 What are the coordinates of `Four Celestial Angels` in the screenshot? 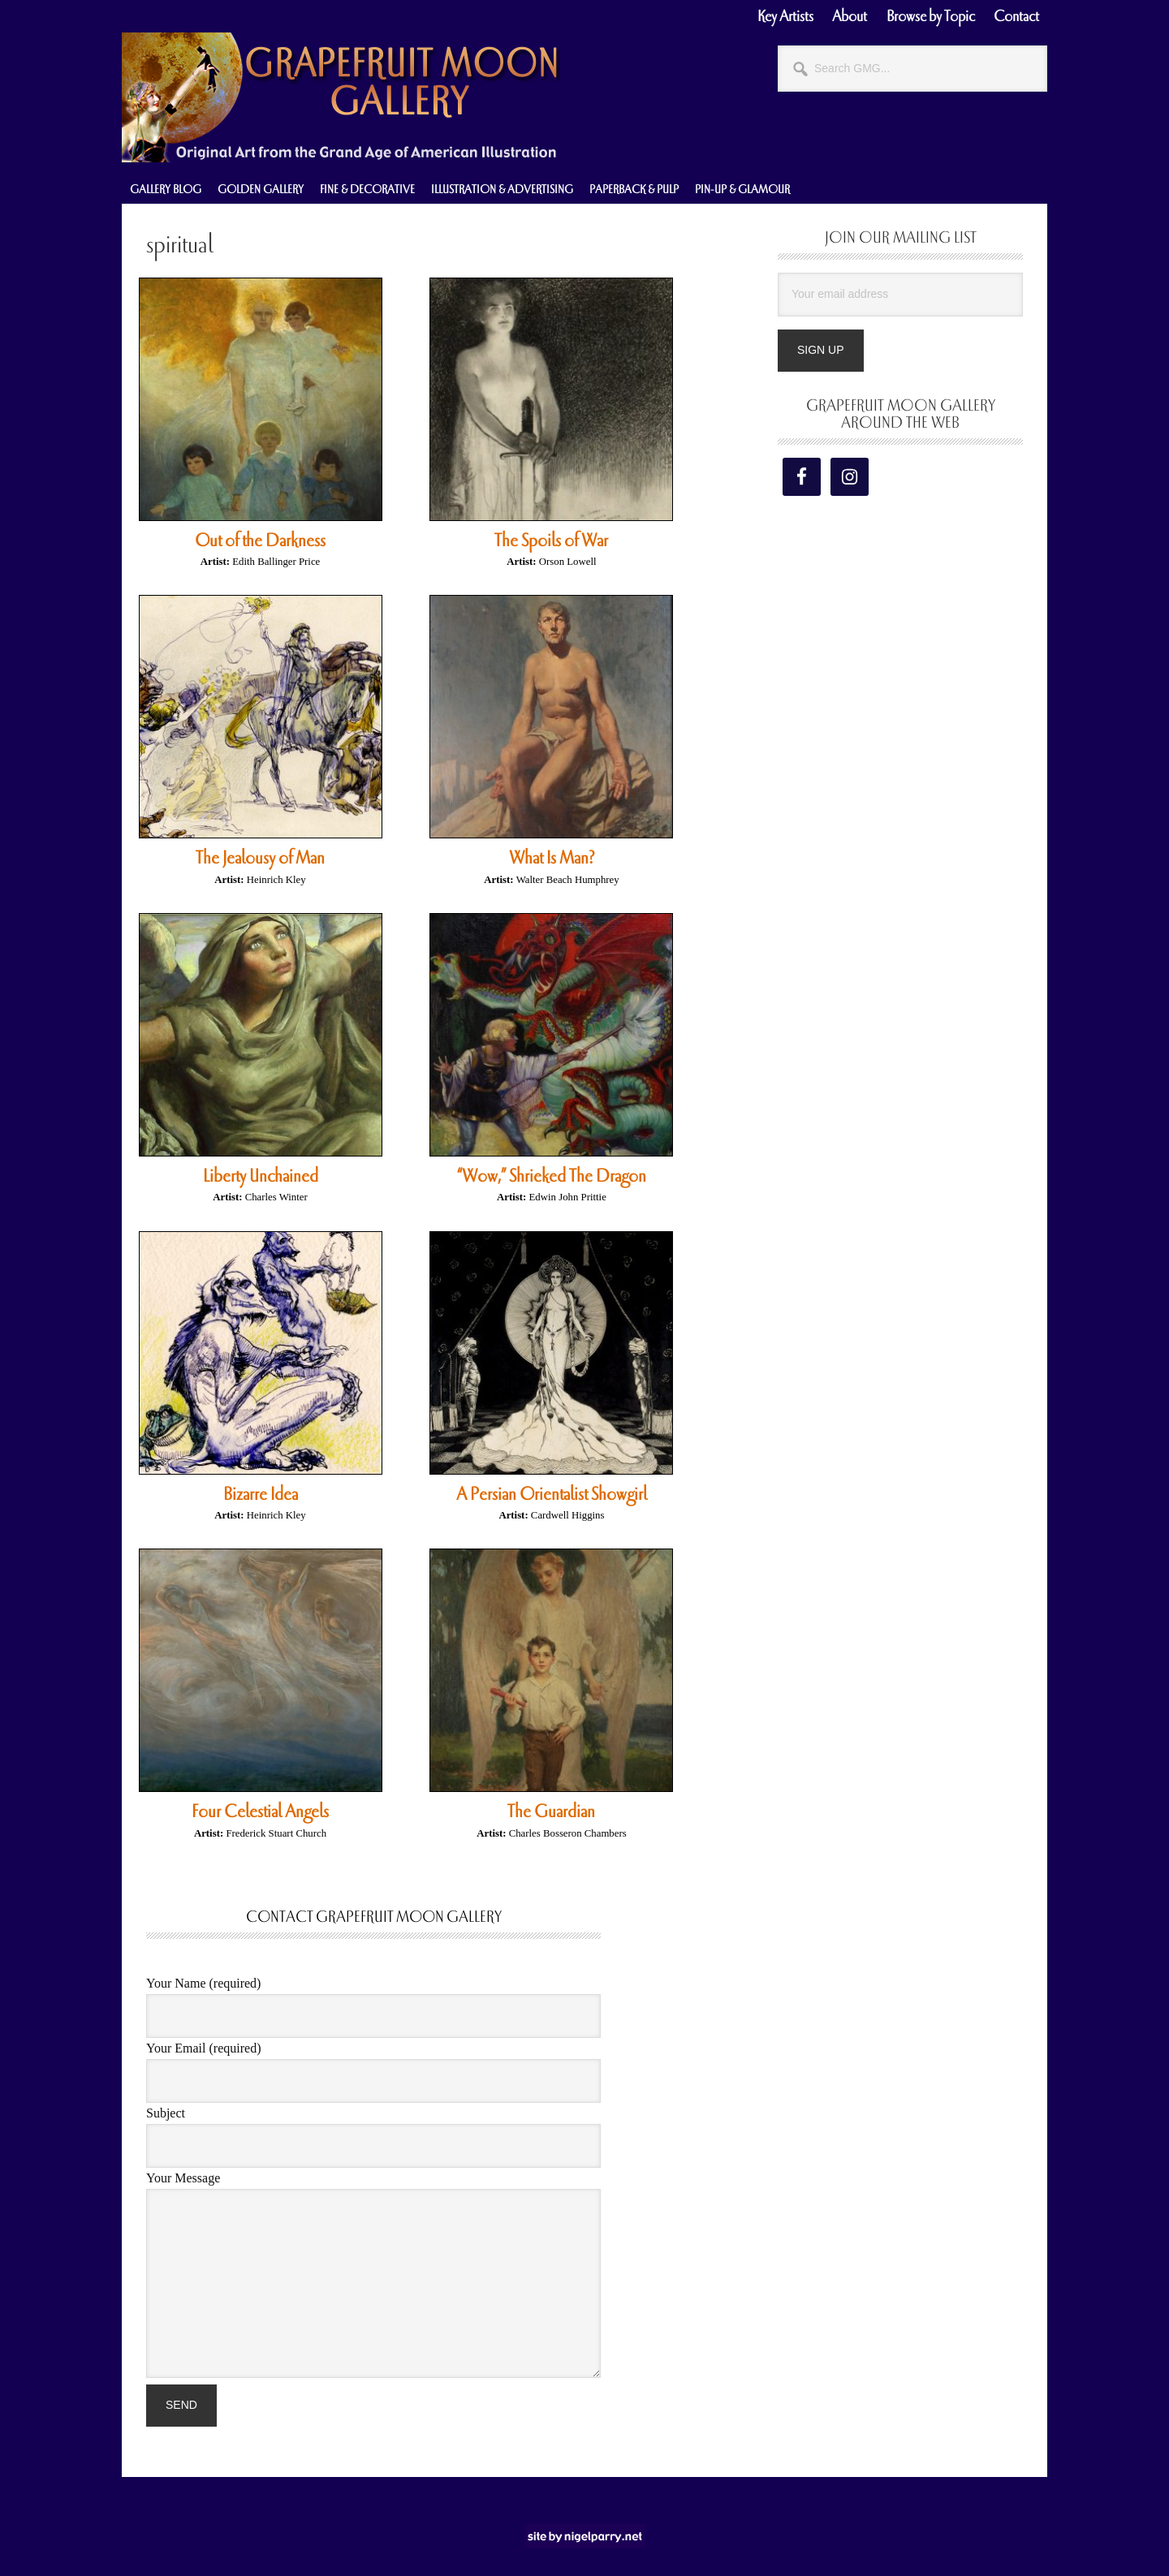 It's located at (260, 1811).